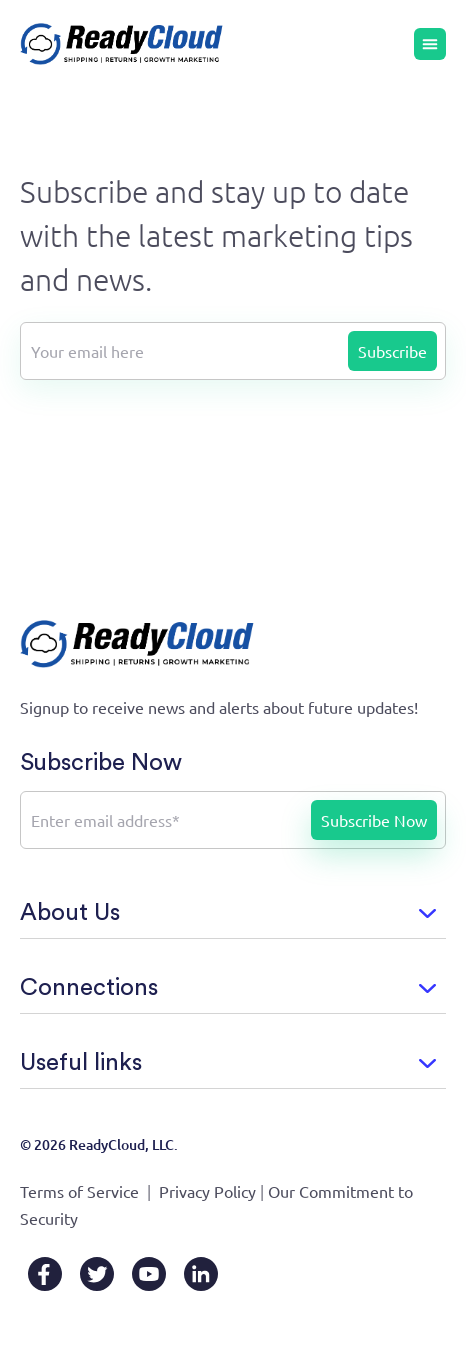  Describe the element at coordinates (97, 1274) in the screenshot. I see `[X/Twitter]` at that location.